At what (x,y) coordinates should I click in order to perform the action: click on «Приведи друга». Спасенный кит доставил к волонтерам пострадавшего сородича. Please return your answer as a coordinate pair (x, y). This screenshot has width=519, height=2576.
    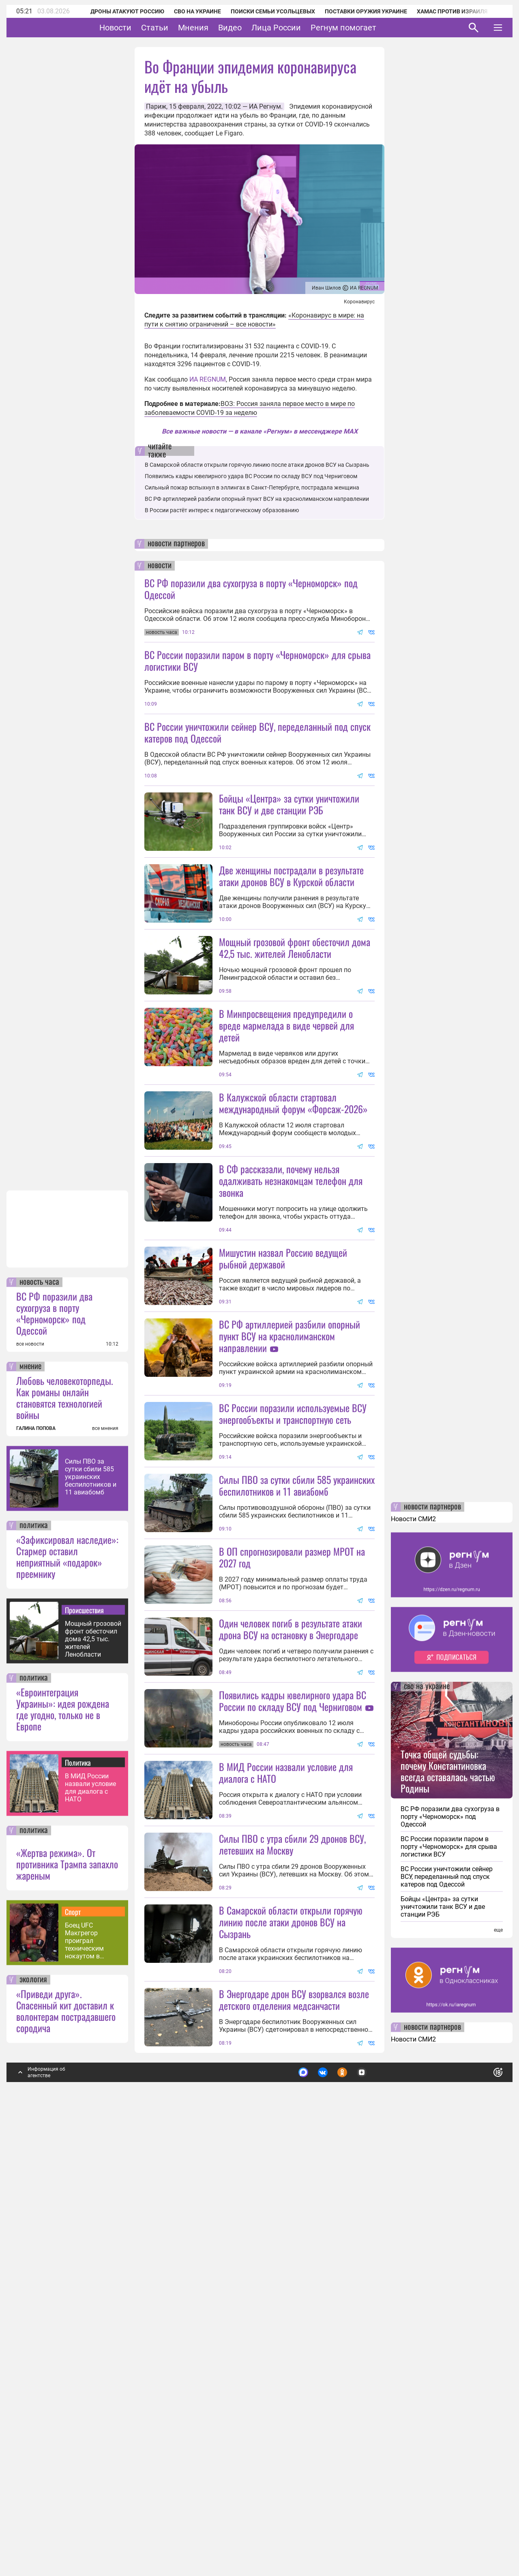
    Looking at the image, I should click on (66, 2444).